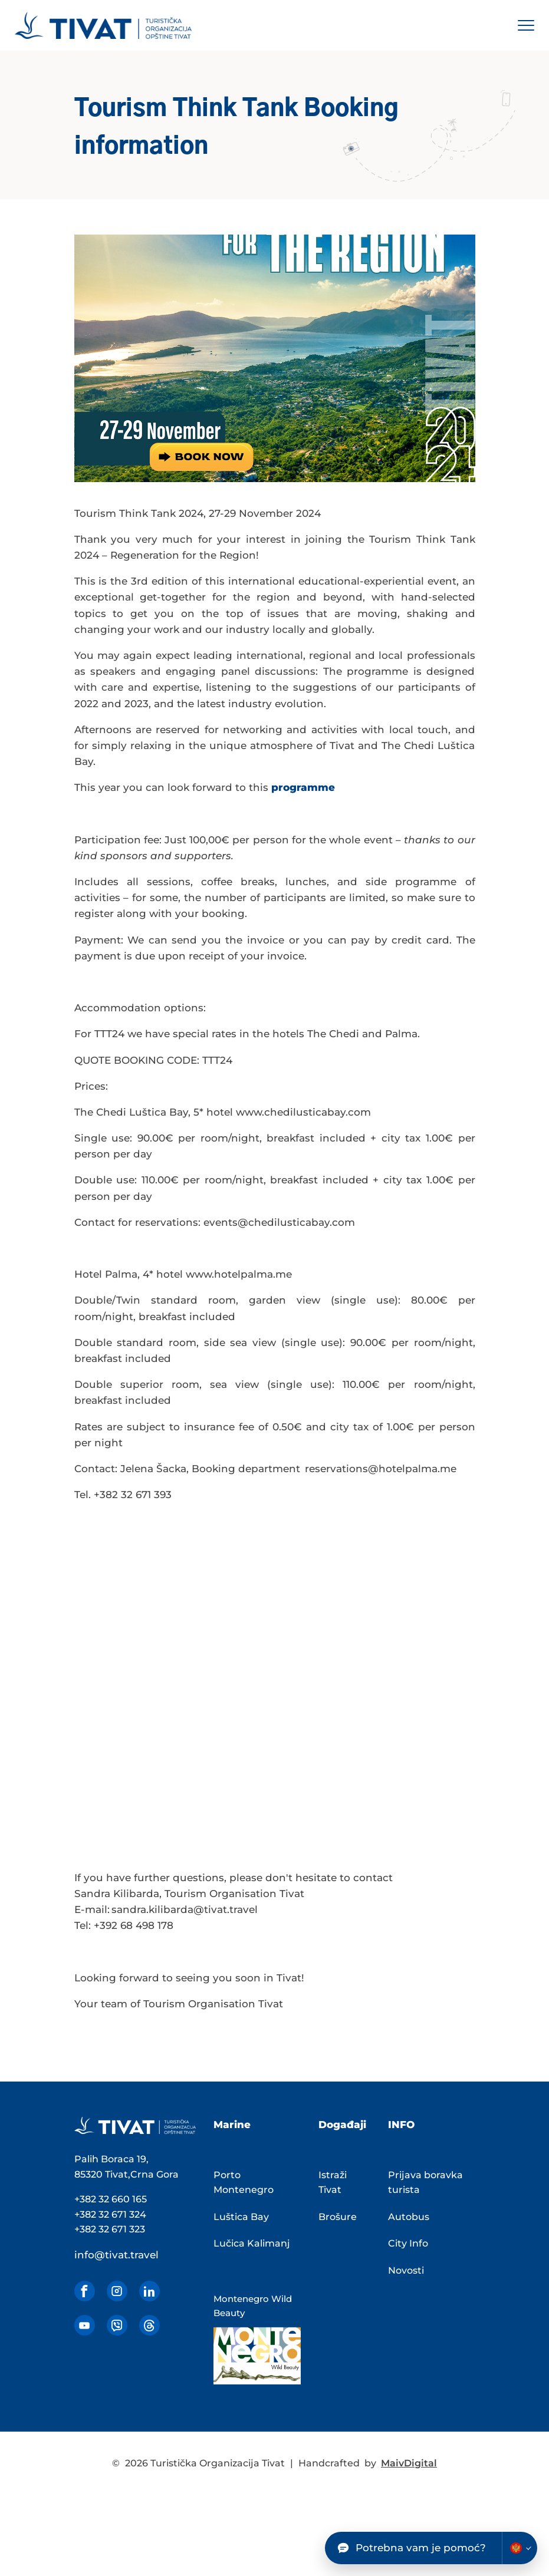 This screenshot has width=549, height=2576. I want to click on Marine, so click(232, 2124).